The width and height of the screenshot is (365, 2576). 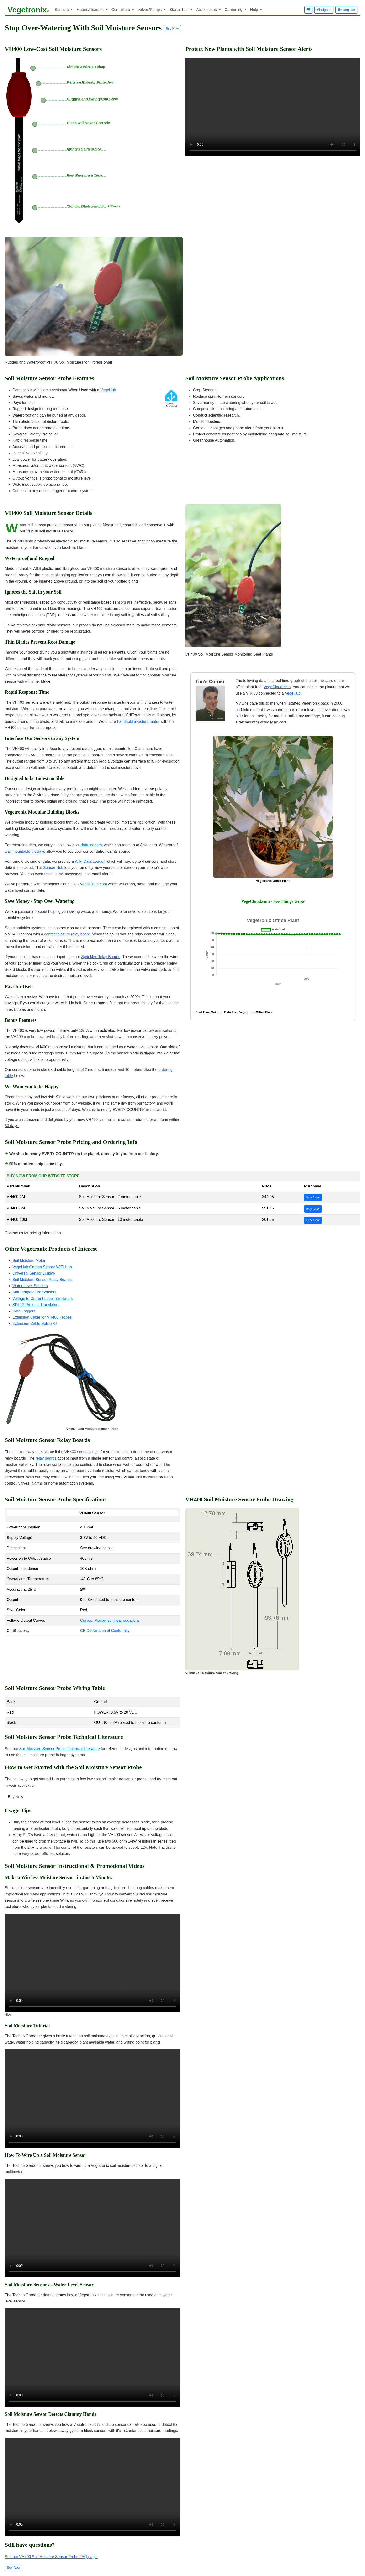 What do you see at coordinates (35, 1305) in the screenshot?
I see `SDI-12 Protocol Translators` at bounding box center [35, 1305].